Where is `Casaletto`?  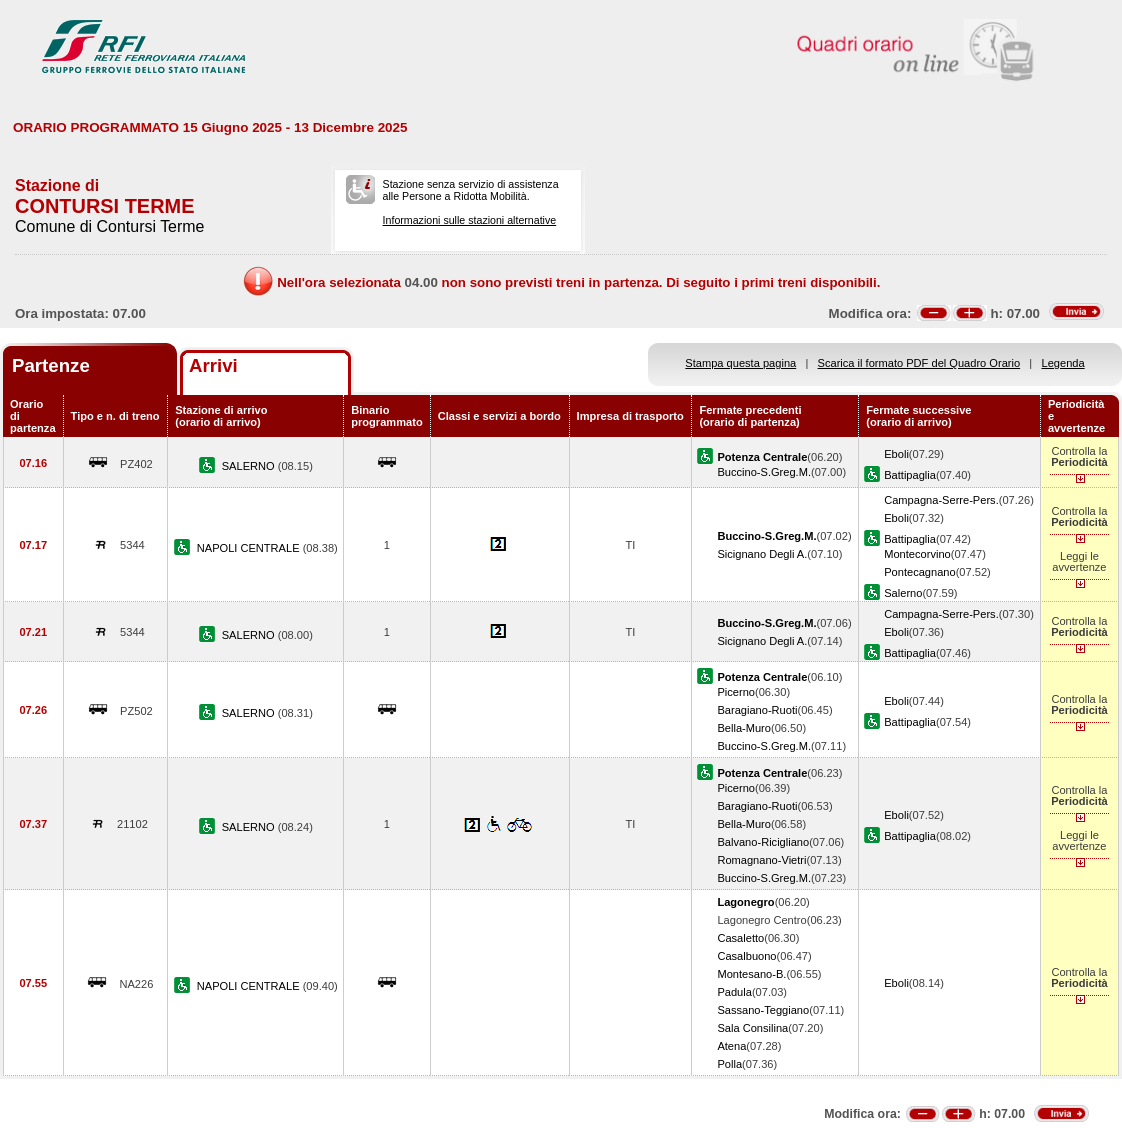
Casaletto is located at coordinates (740, 938).